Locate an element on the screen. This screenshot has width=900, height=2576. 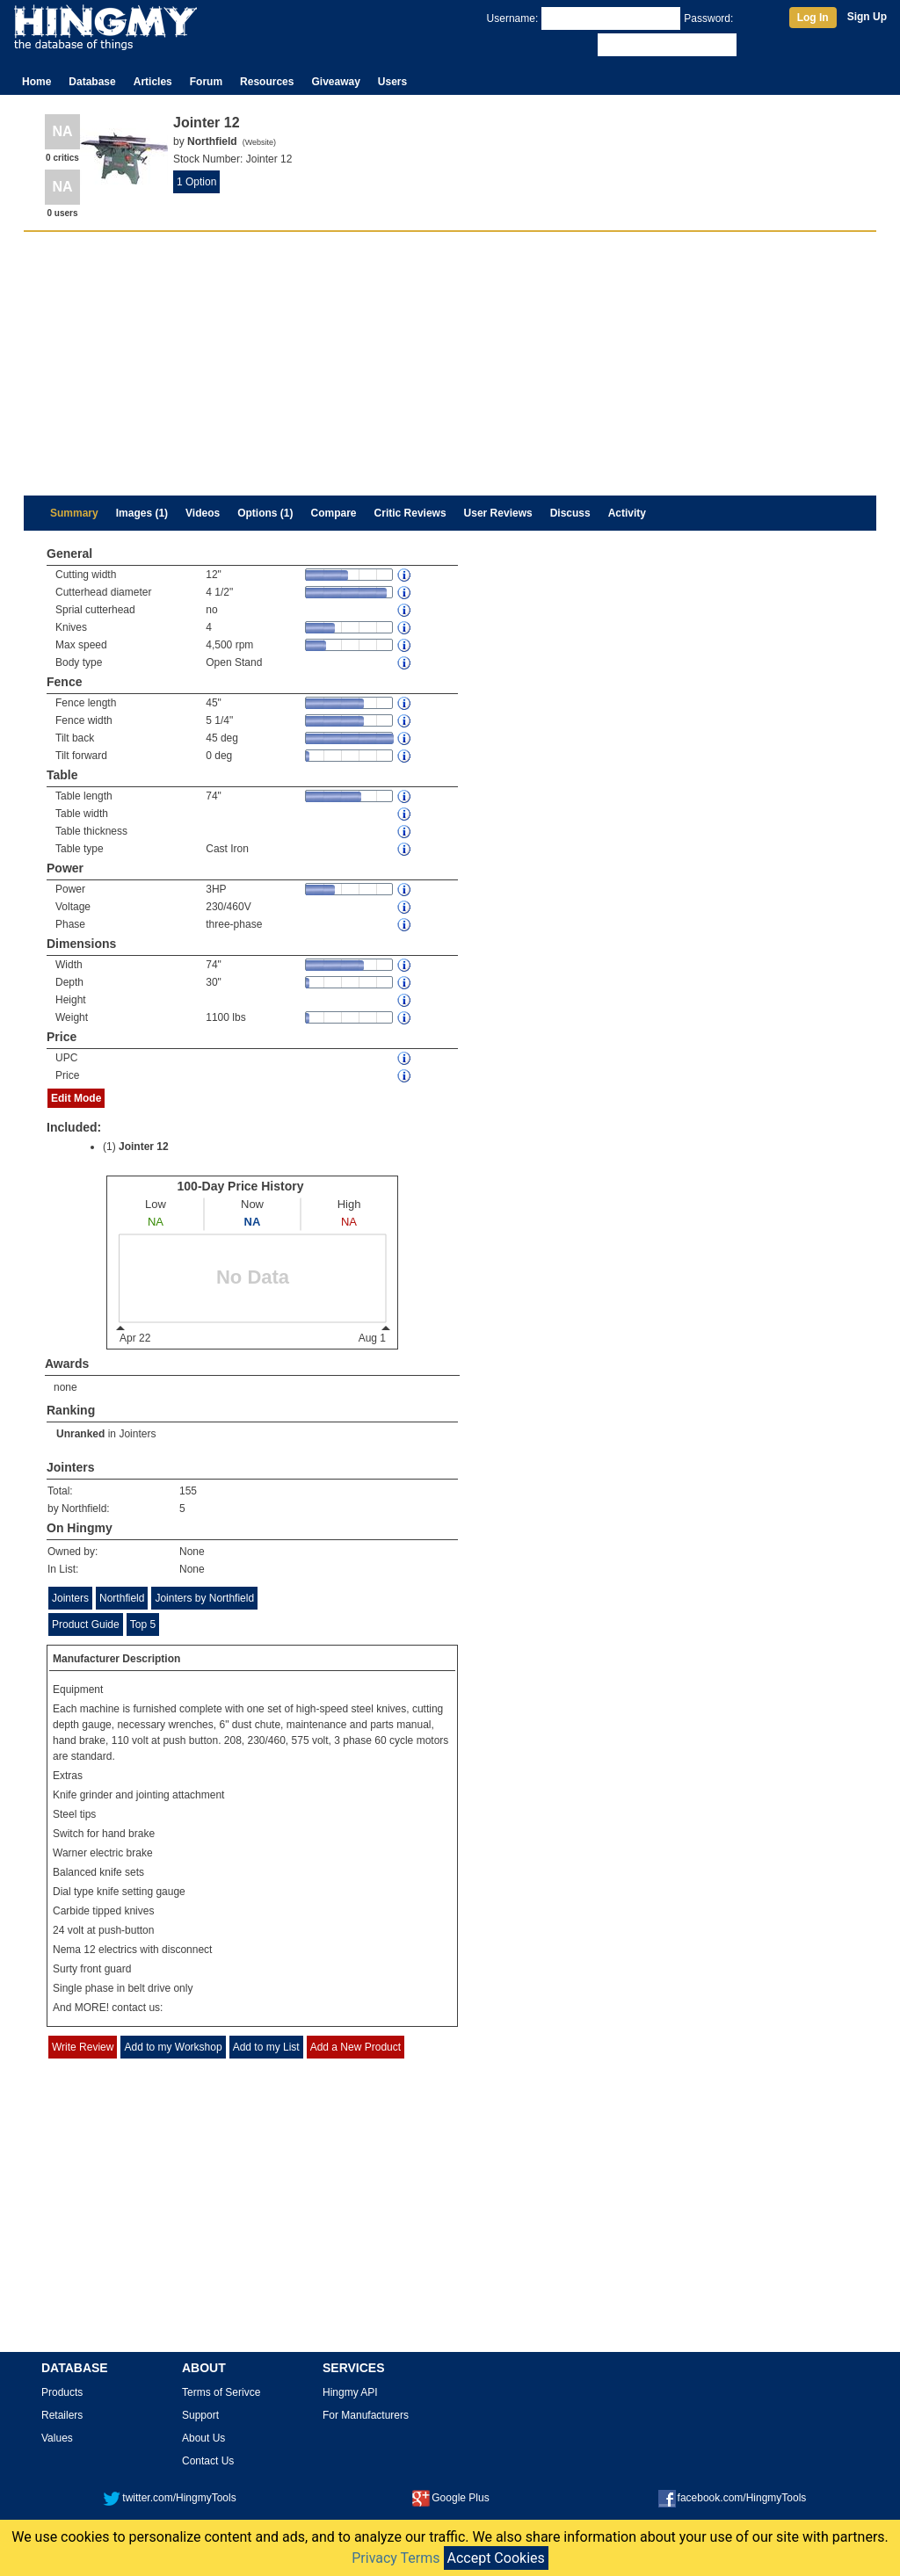
Users is located at coordinates (392, 82).